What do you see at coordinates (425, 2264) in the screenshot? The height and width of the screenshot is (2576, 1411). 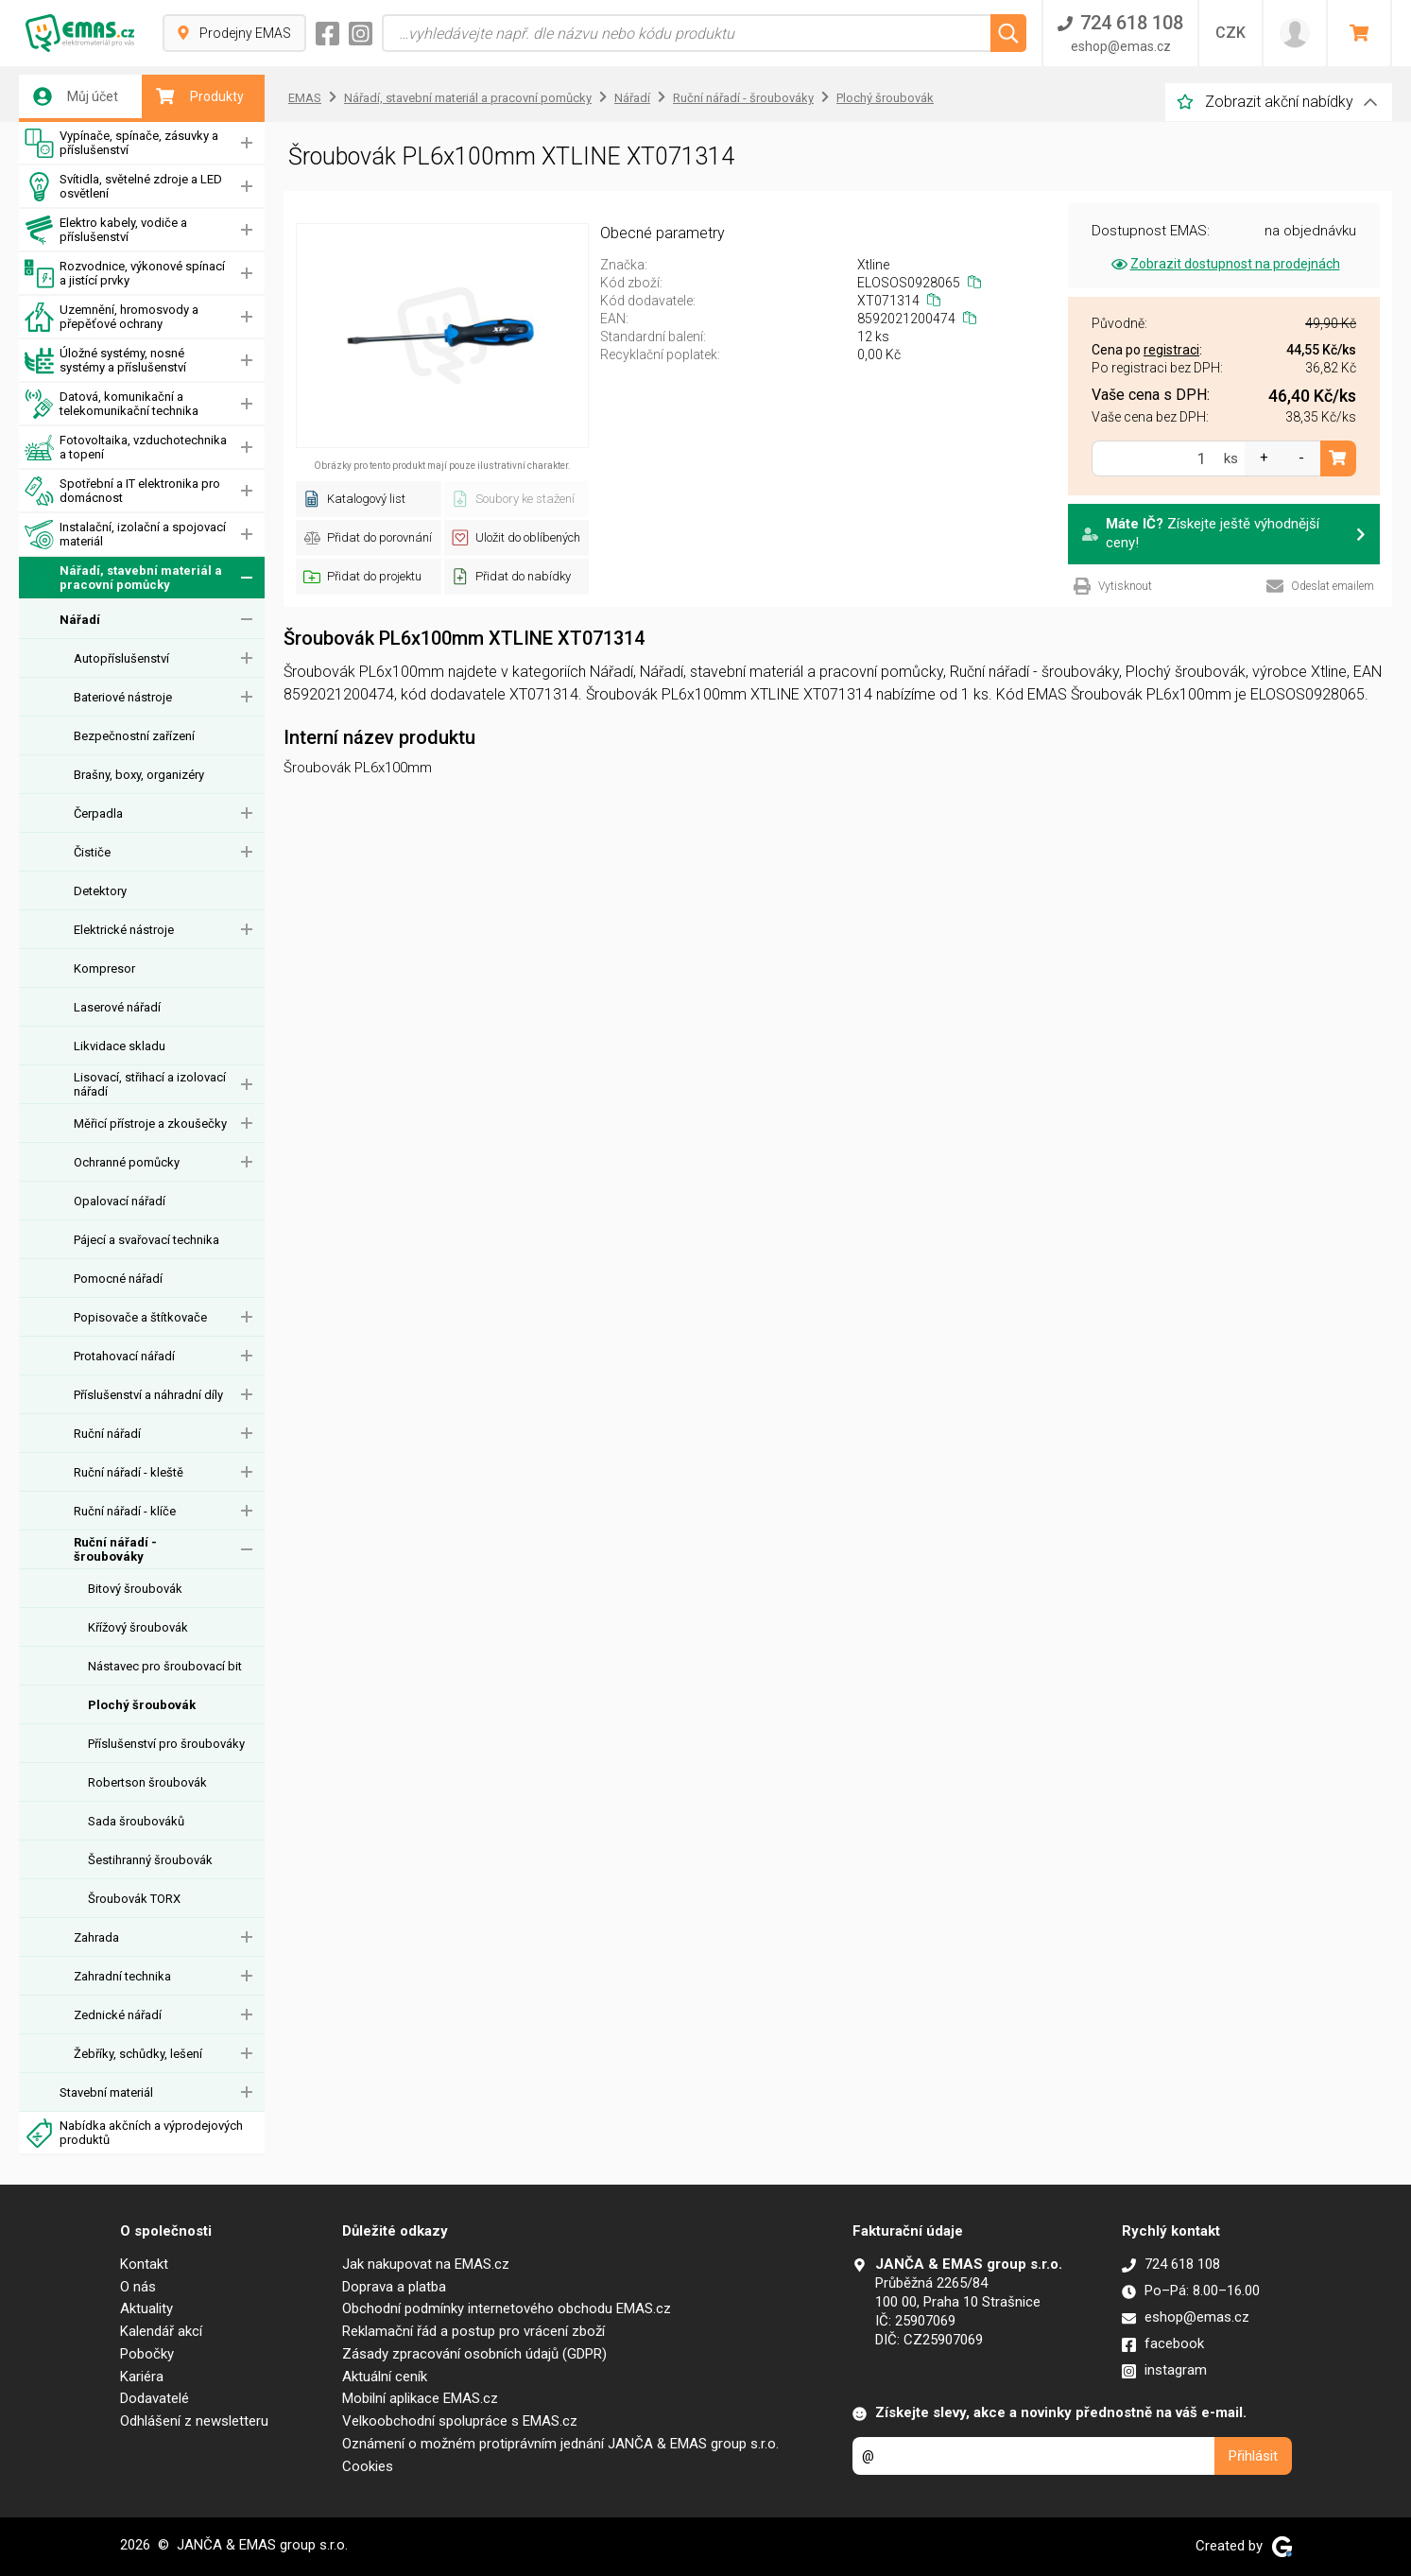 I see `Jak nakupovat na EMAS.cz` at bounding box center [425, 2264].